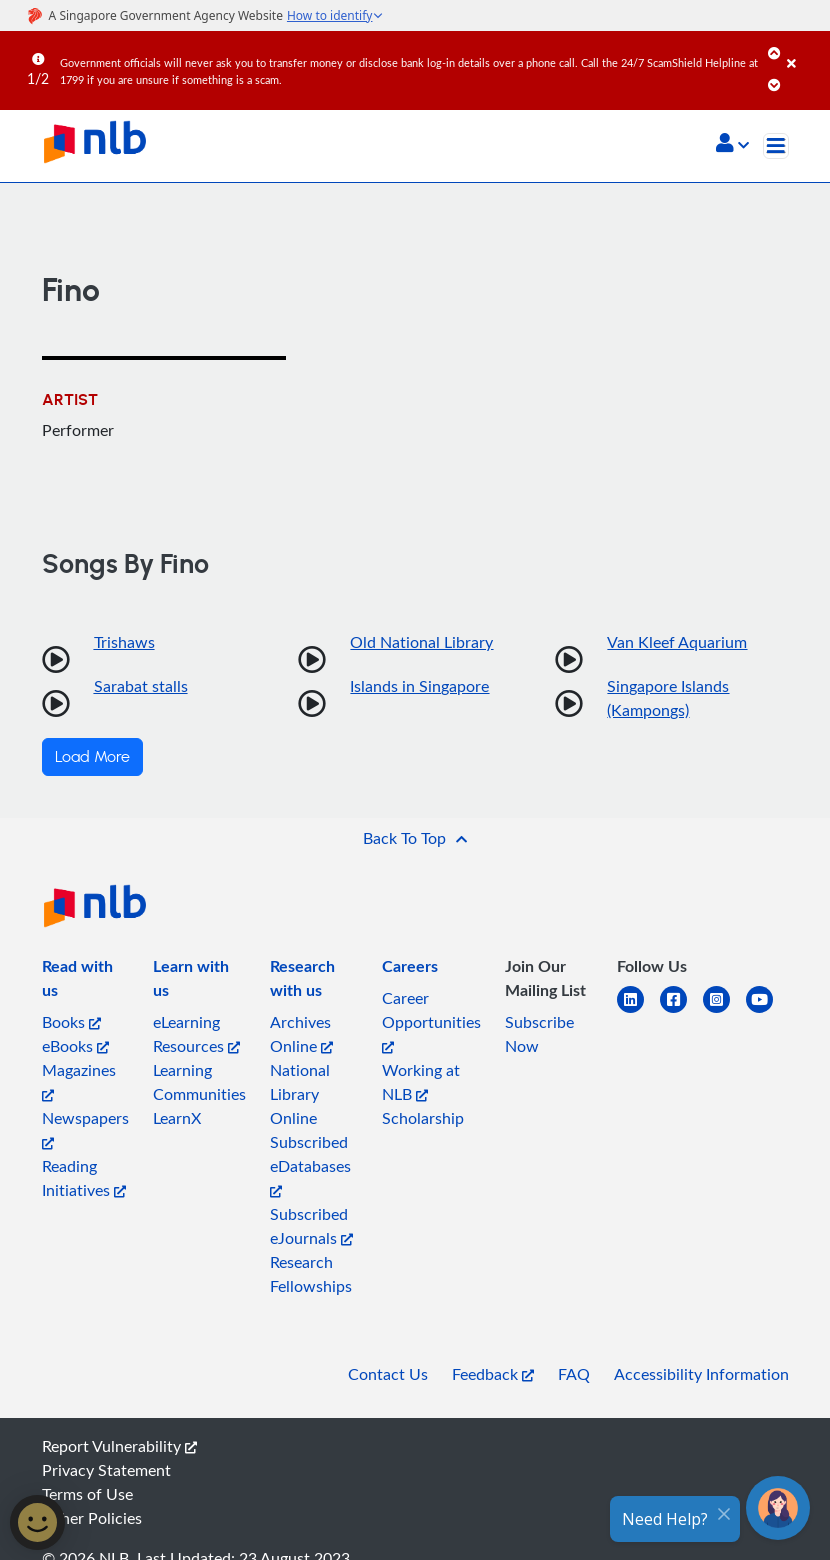 Image resolution: width=830 pixels, height=1560 pixels. I want to click on [youtube], so click(767, 1011).